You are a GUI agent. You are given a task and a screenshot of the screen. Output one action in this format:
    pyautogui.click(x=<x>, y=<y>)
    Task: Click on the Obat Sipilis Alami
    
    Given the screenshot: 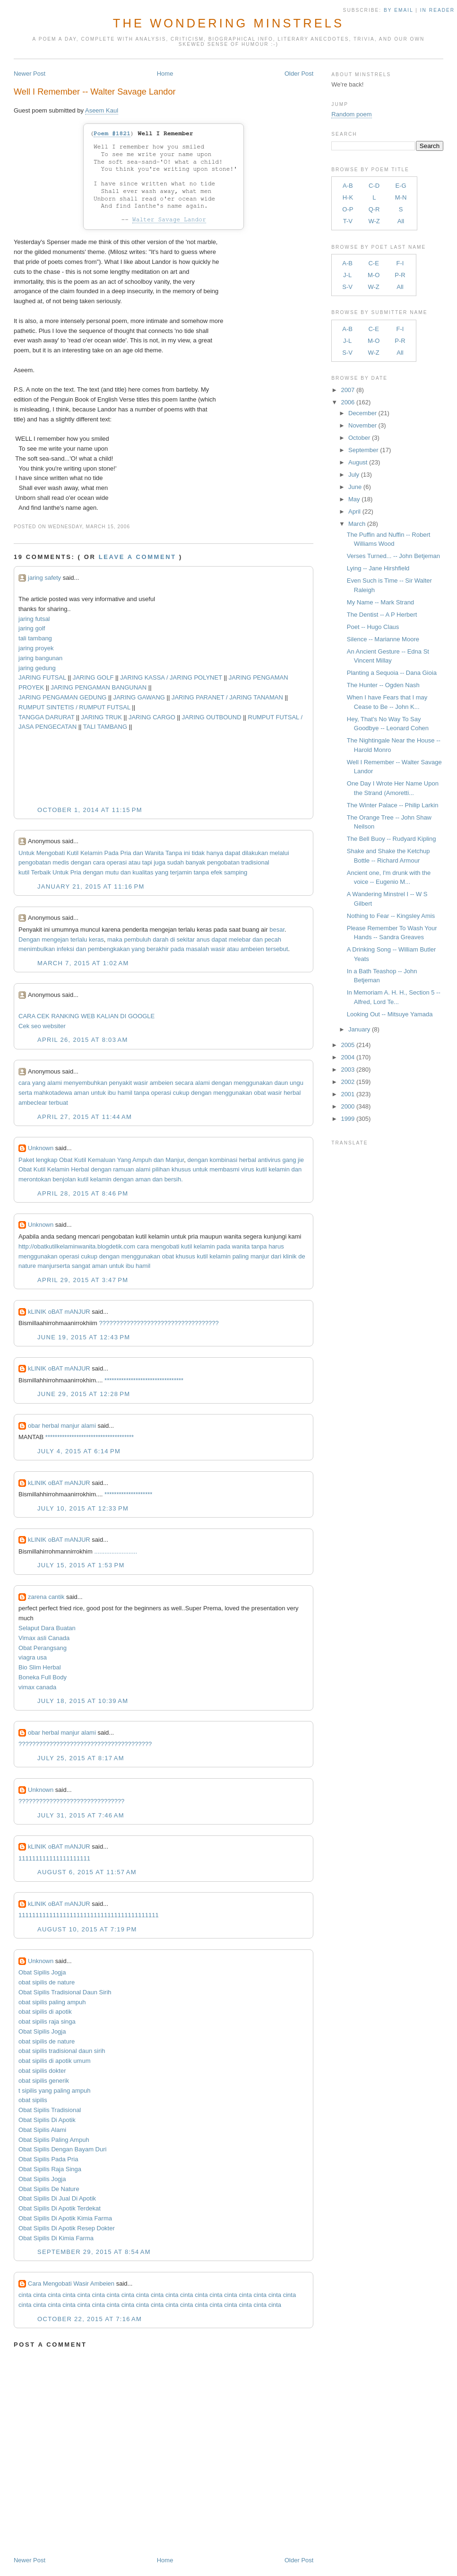 What is the action you would take?
    pyautogui.click(x=42, y=2129)
    